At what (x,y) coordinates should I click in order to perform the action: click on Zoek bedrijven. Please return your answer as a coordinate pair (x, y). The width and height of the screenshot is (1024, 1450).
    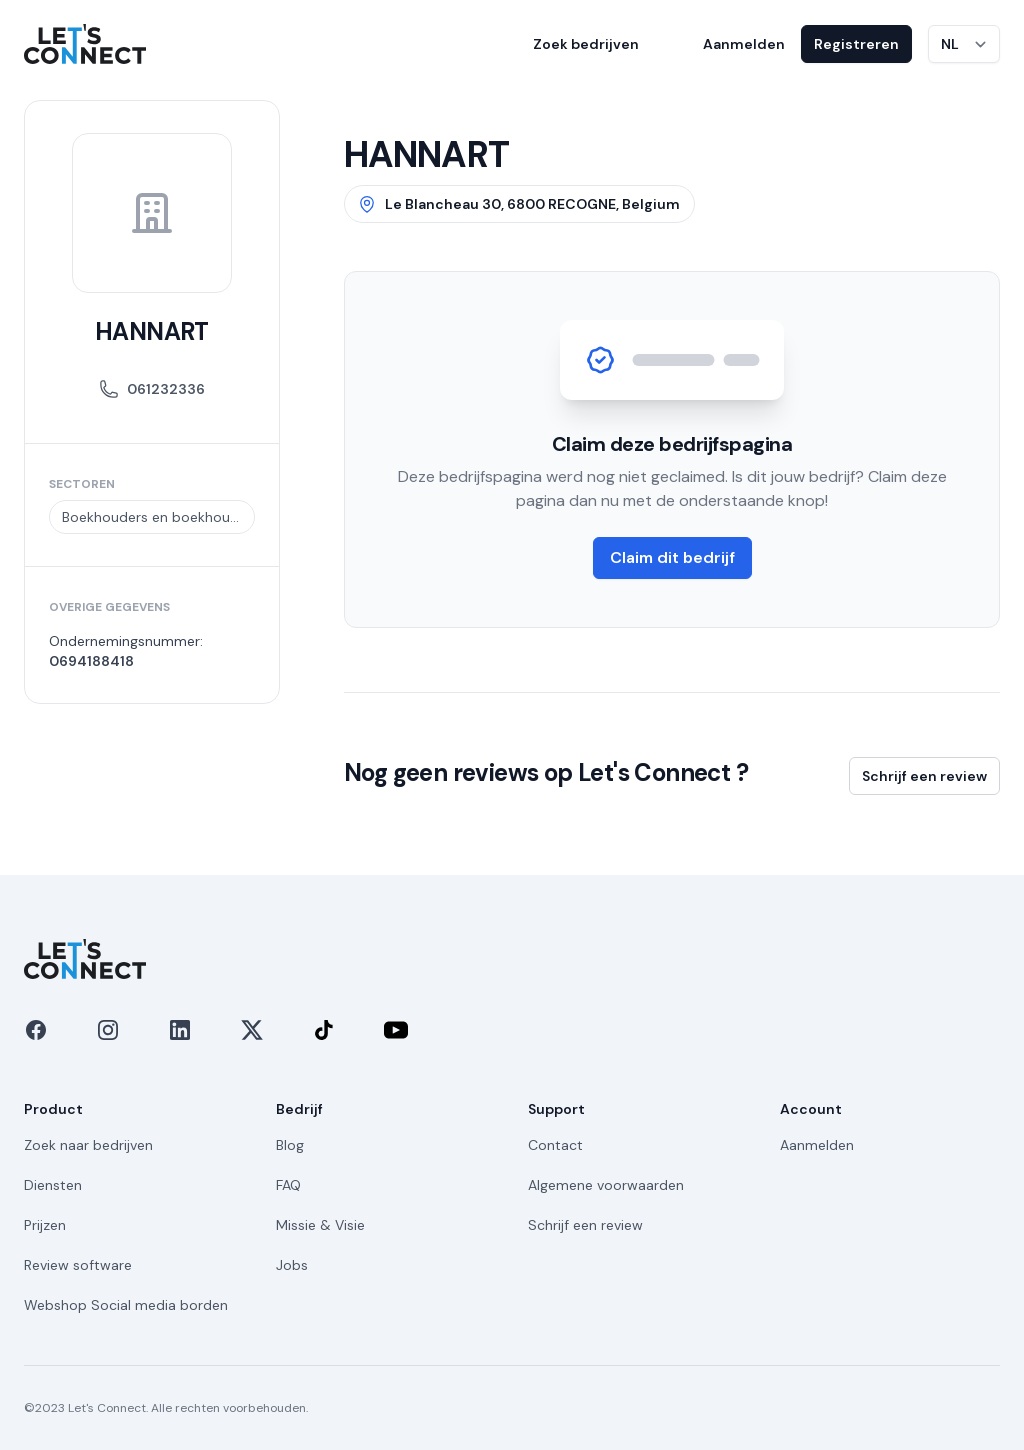
    Looking at the image, I should click on (586, 44).